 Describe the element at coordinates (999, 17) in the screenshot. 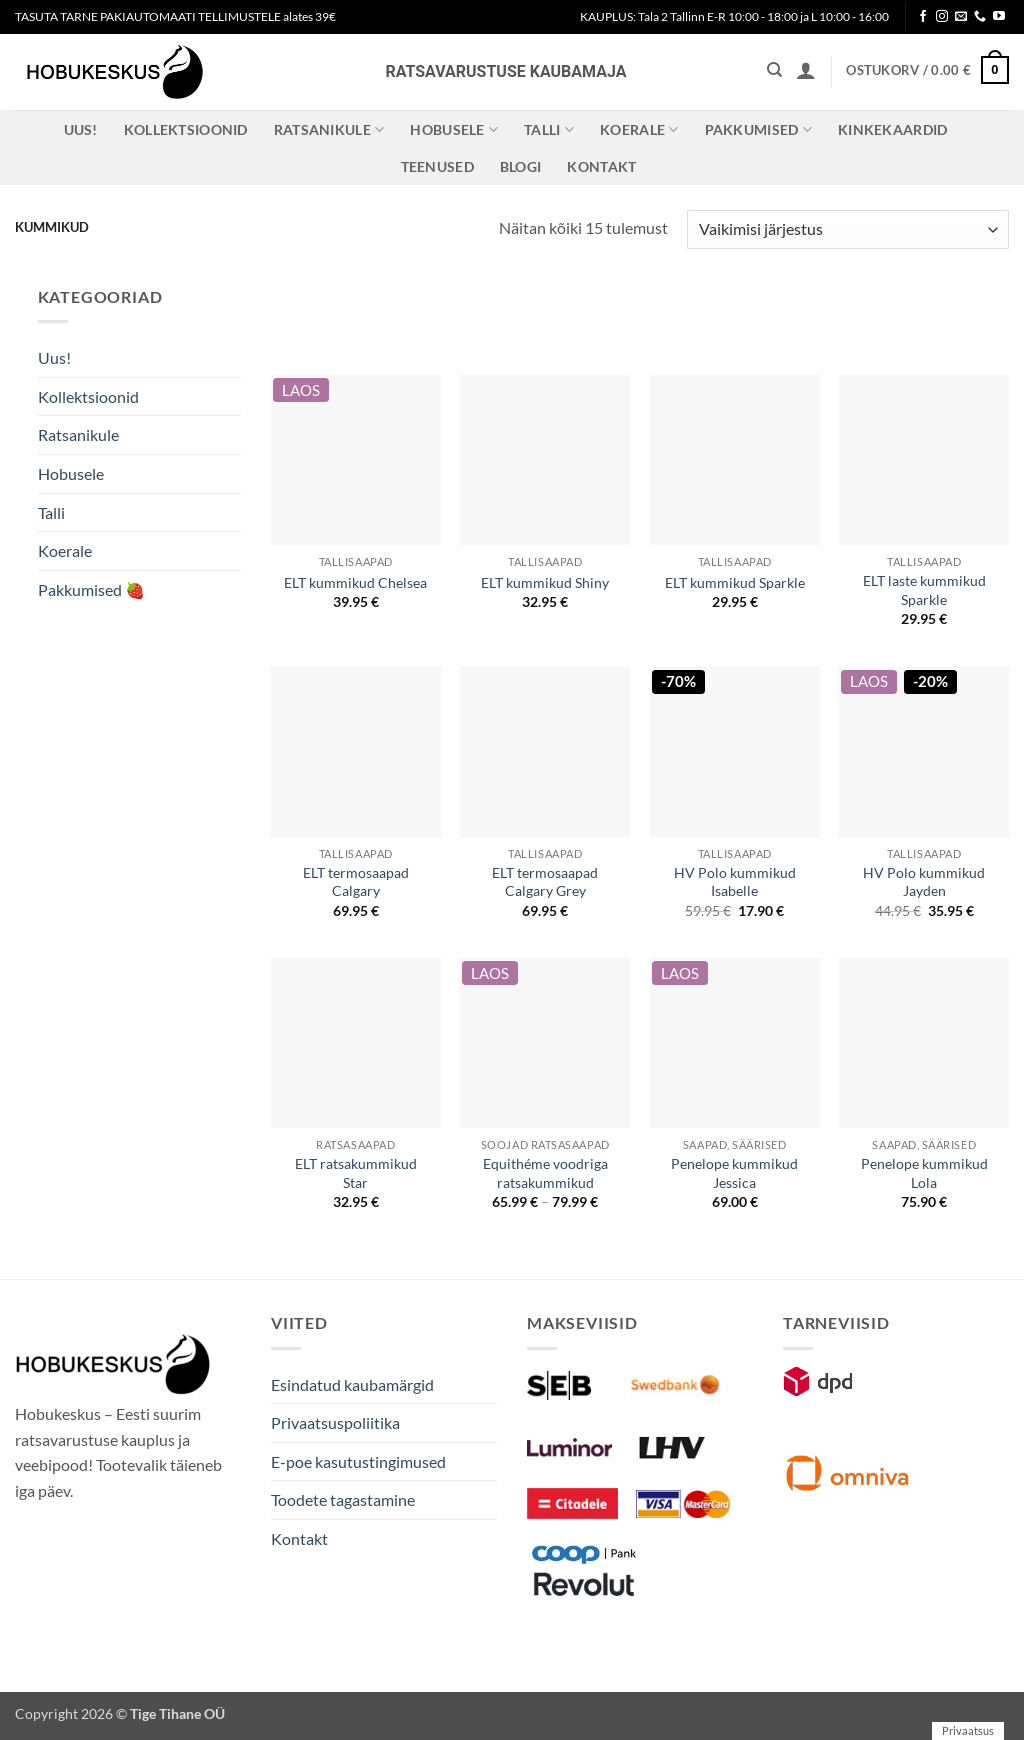

I see `[Follow on YouTube]` at that location.